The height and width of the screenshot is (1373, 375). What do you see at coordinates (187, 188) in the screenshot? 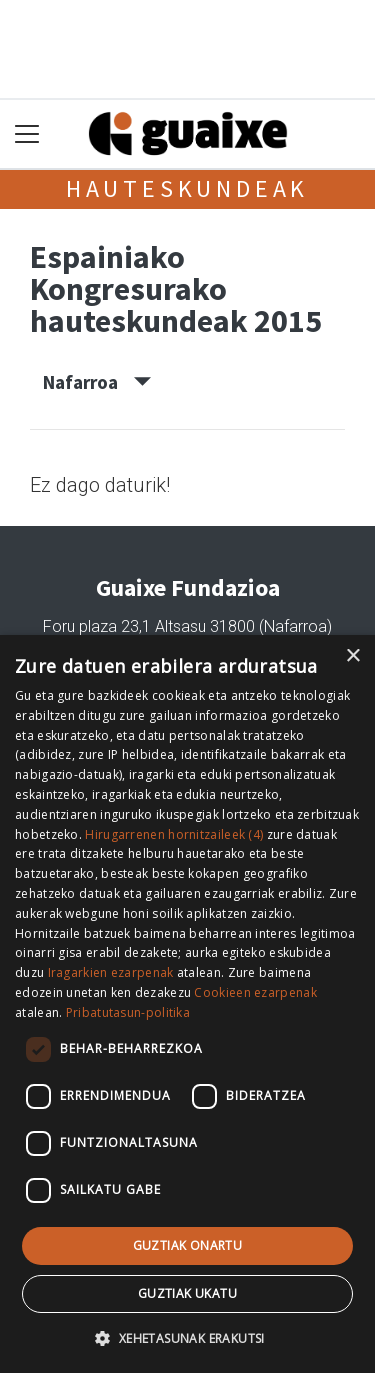
I see `Hauteskundeak` at bounding box center [187, 188].